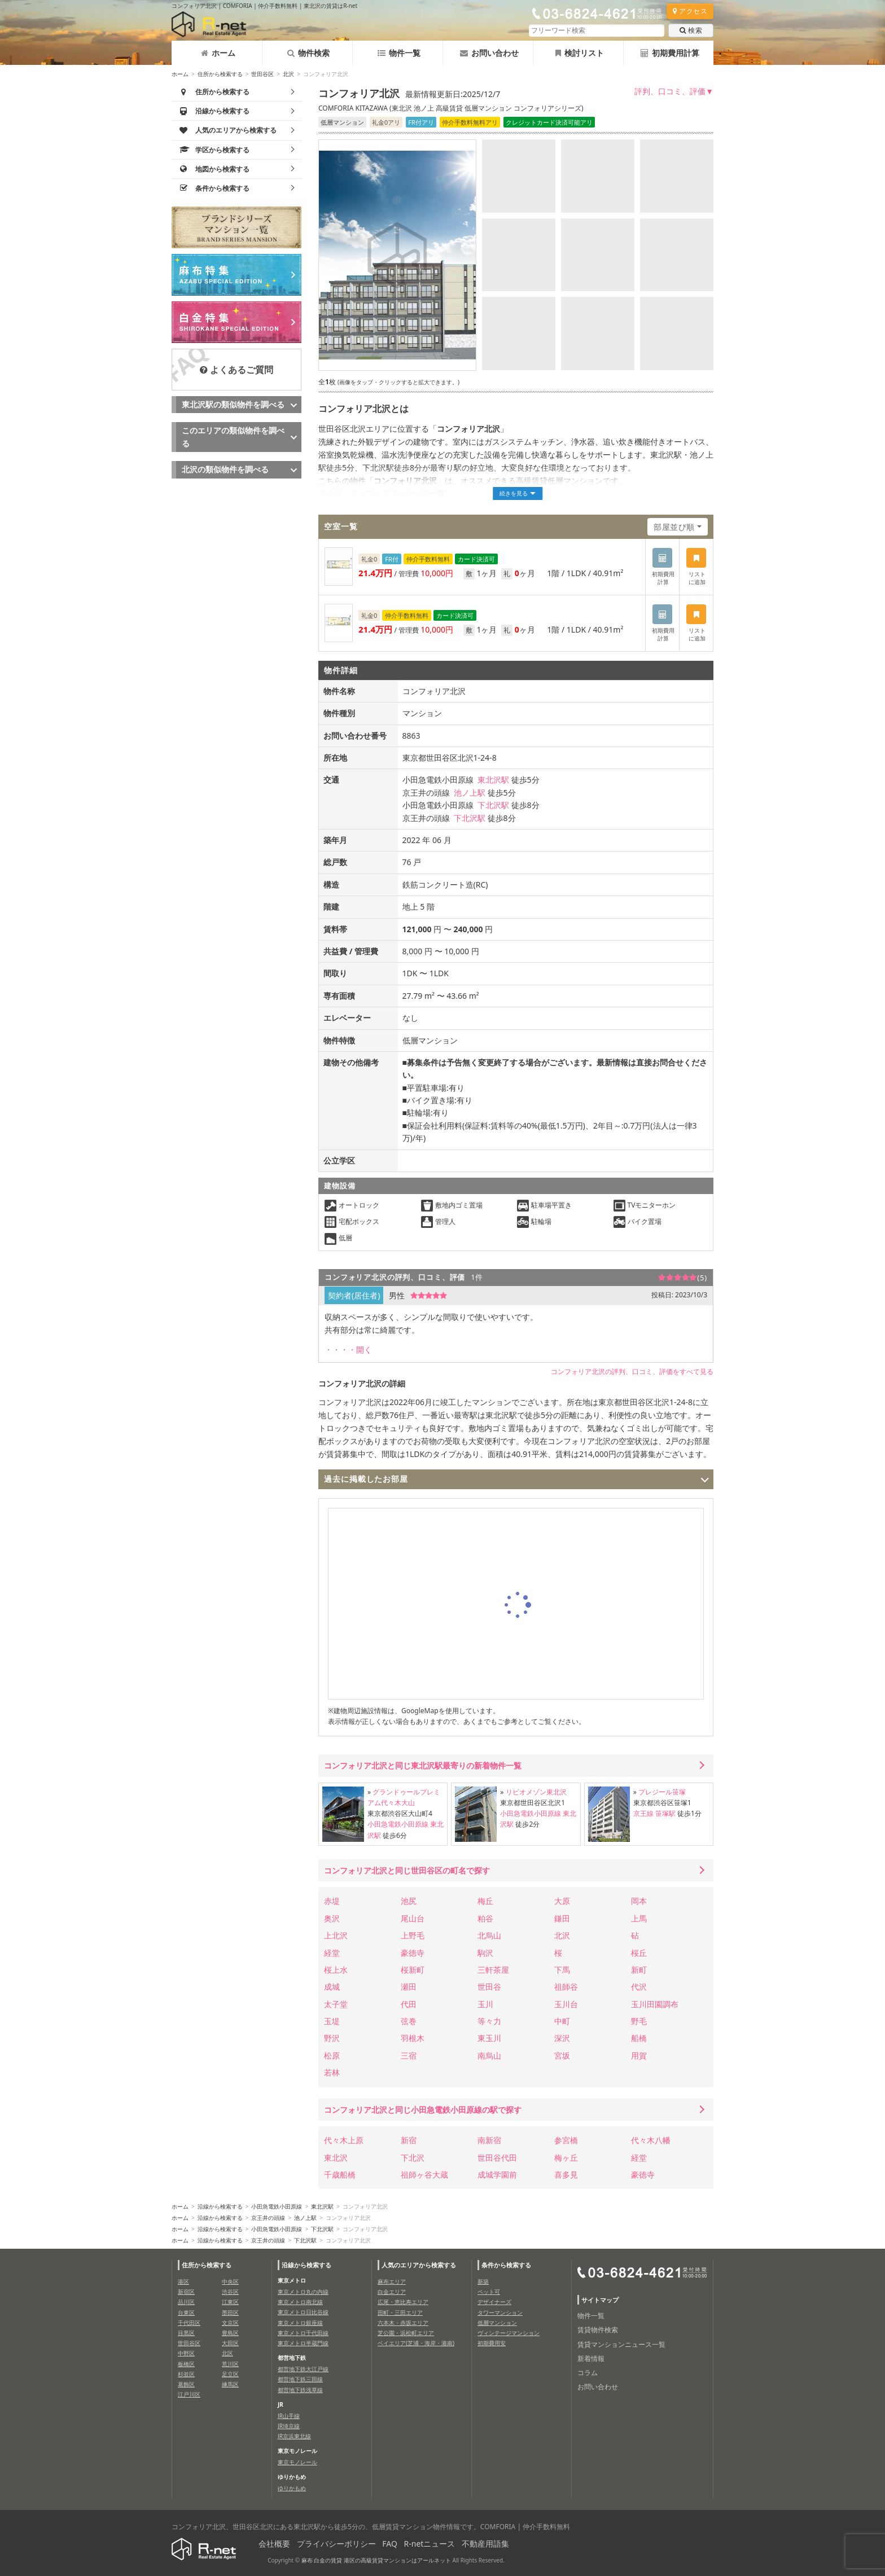 The width and height of the screenshot is (885, 2576). Describe the element at coordinates (389, 2543) in the screenshot. I see `FAQ` at that location.